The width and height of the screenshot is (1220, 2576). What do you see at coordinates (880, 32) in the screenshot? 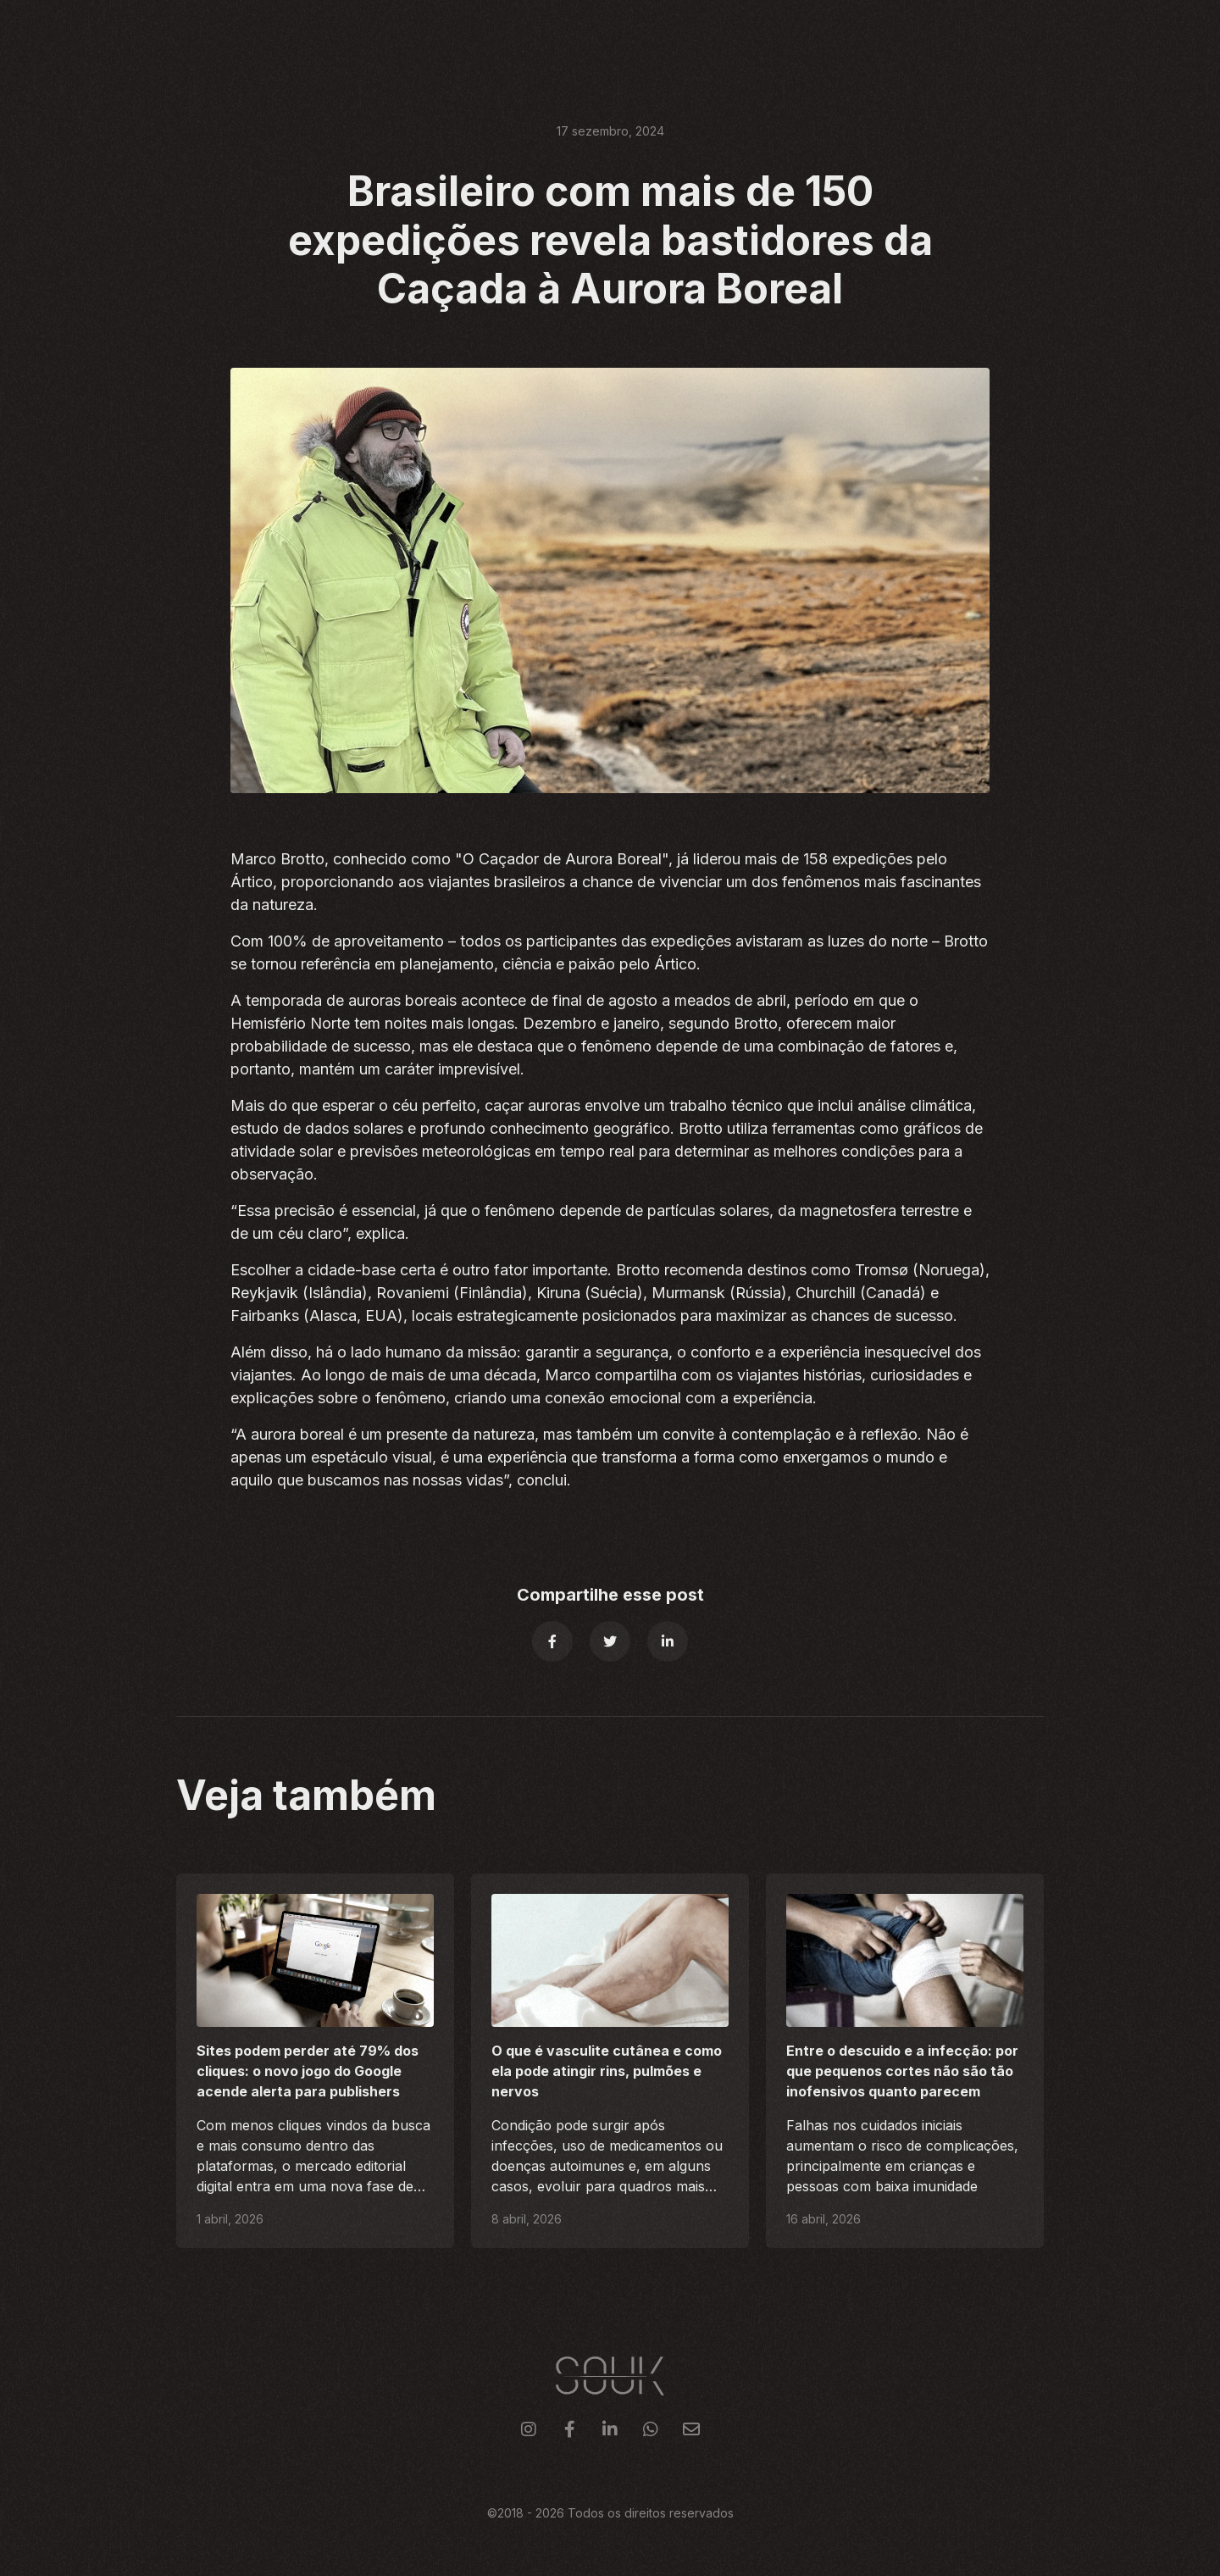
I see `Sobre` at bounding box center [880, 32].